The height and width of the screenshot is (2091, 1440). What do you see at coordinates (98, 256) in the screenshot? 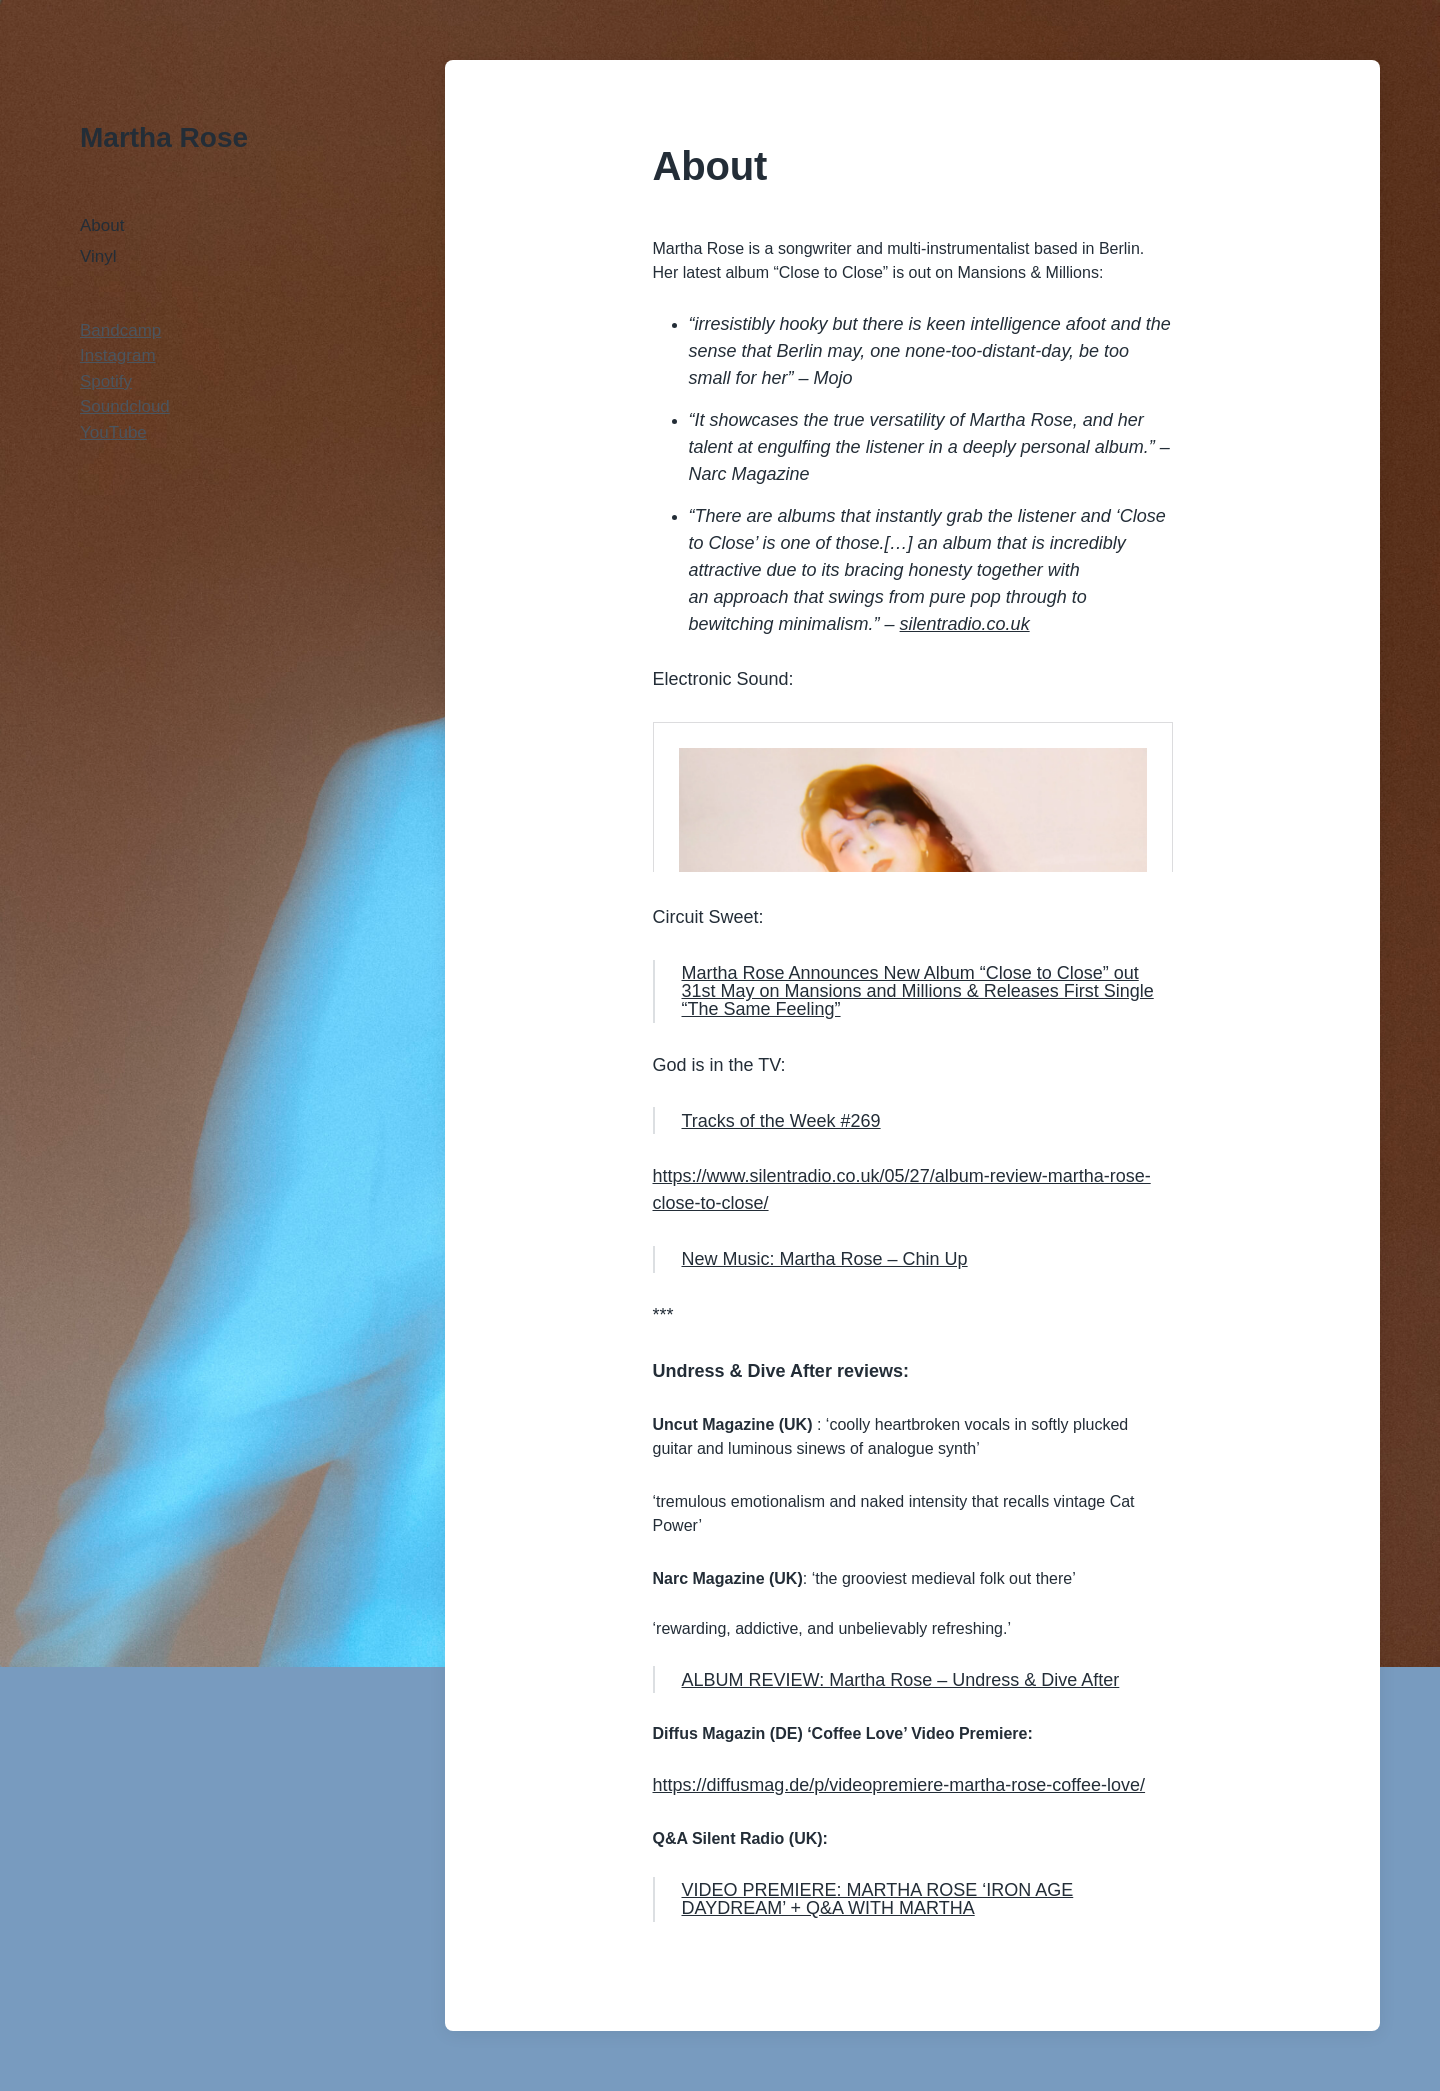
I see `Vinyl` at bounding box center [98, 256].